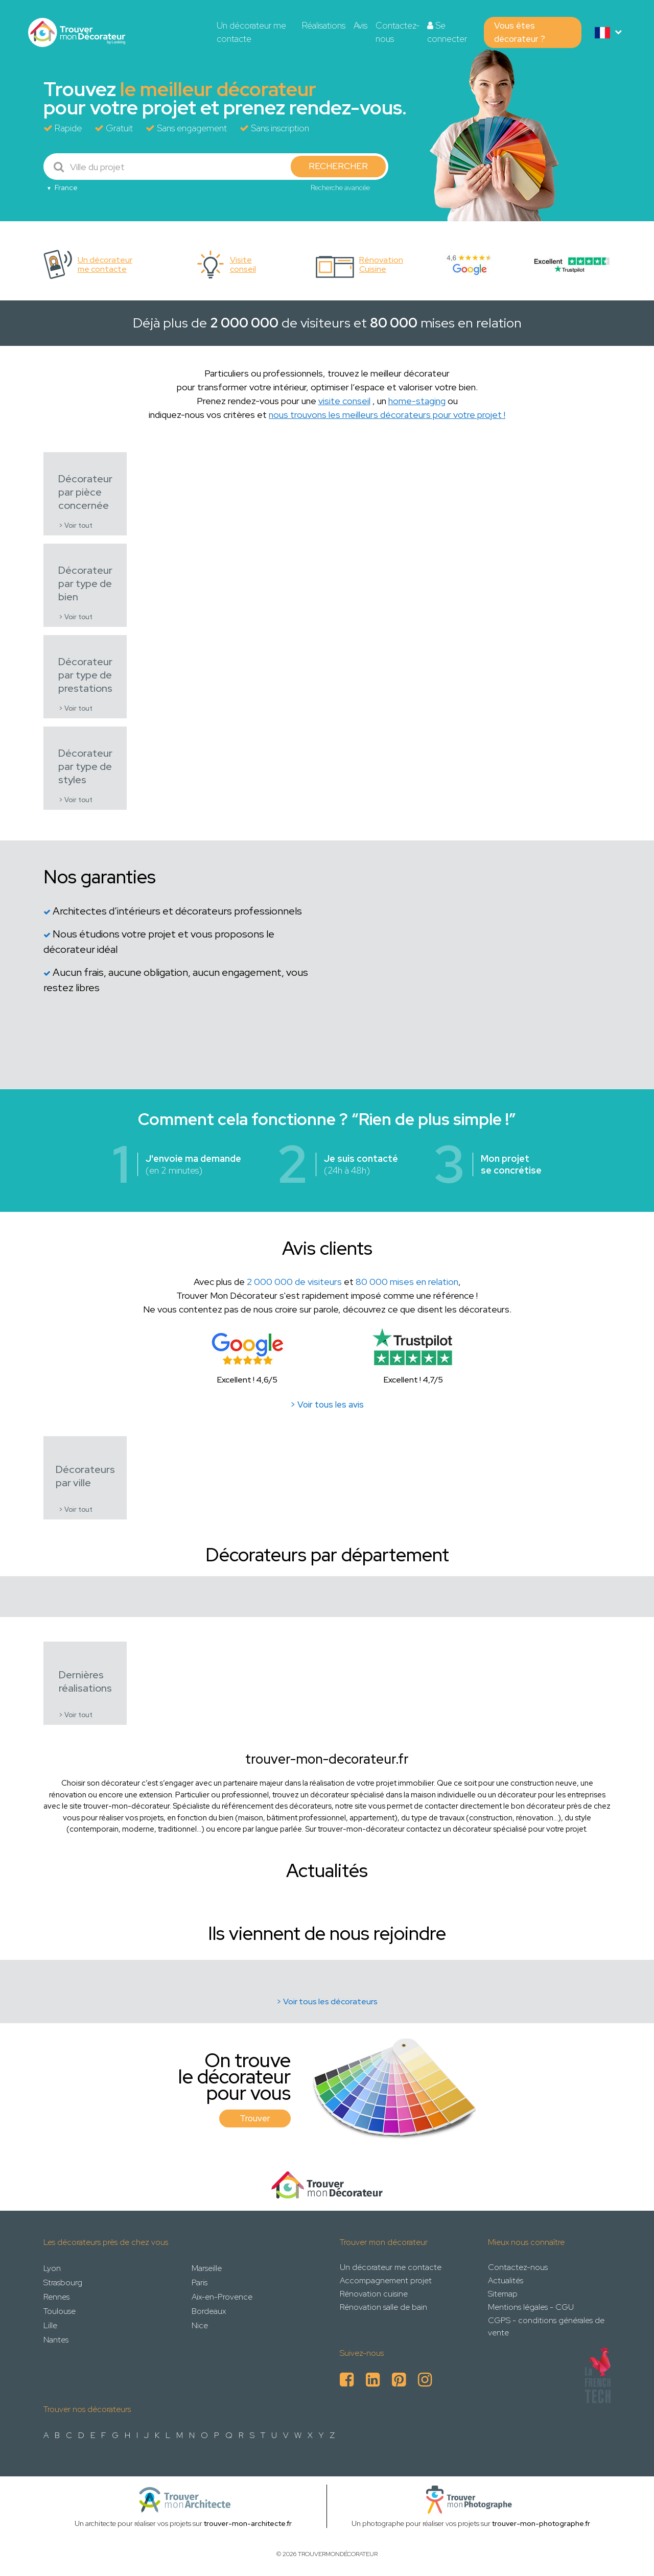 The width and height of the screenshot is (654, 2576). What do you see at coordinates (386, 2280) in the screenshot?
I see `Accompagnement projet` at bounding box center [386, 2280].